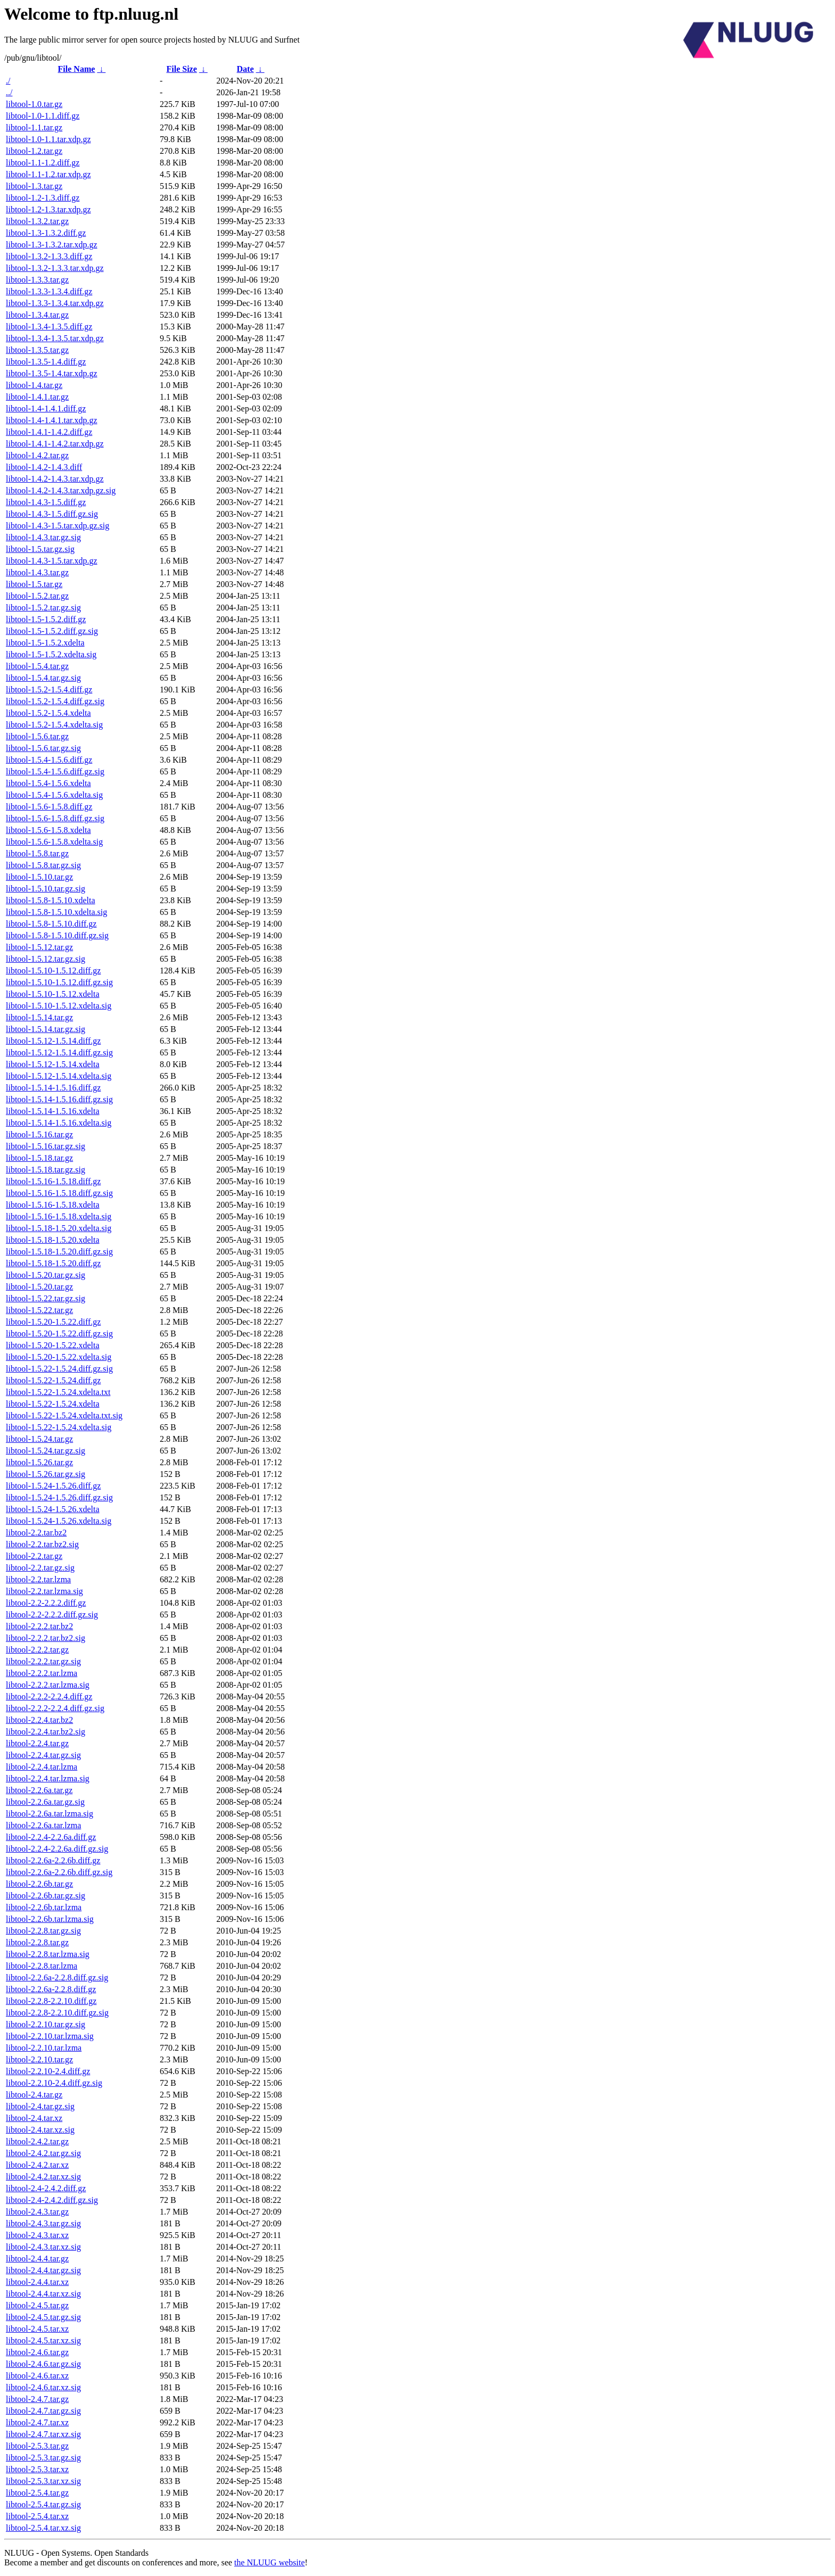 This screenshot has width=835, height=2576. Describe the element at coordinates (55, 818) in the screenshot. I see `libtool-1.5.6-1.5.8.diff.gz.sig` at that location.